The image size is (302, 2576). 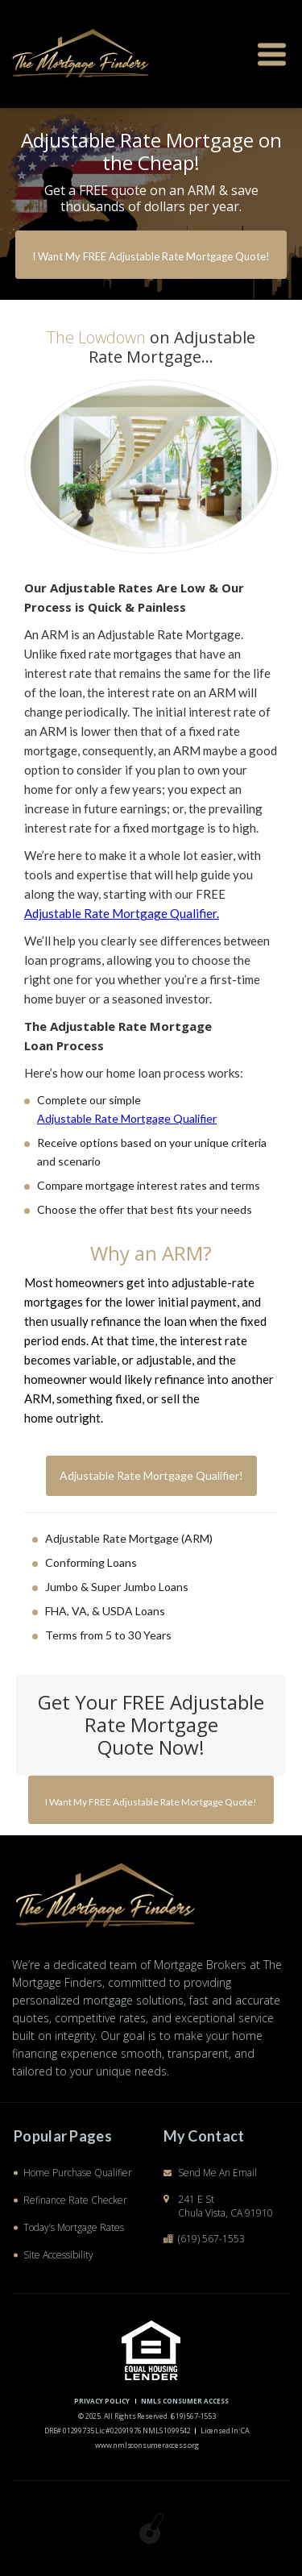 What do you see at coordinates (102, 2400) in the screenshot?
I see `PRIVACY POLICY` at bounding box center [102, 2400].